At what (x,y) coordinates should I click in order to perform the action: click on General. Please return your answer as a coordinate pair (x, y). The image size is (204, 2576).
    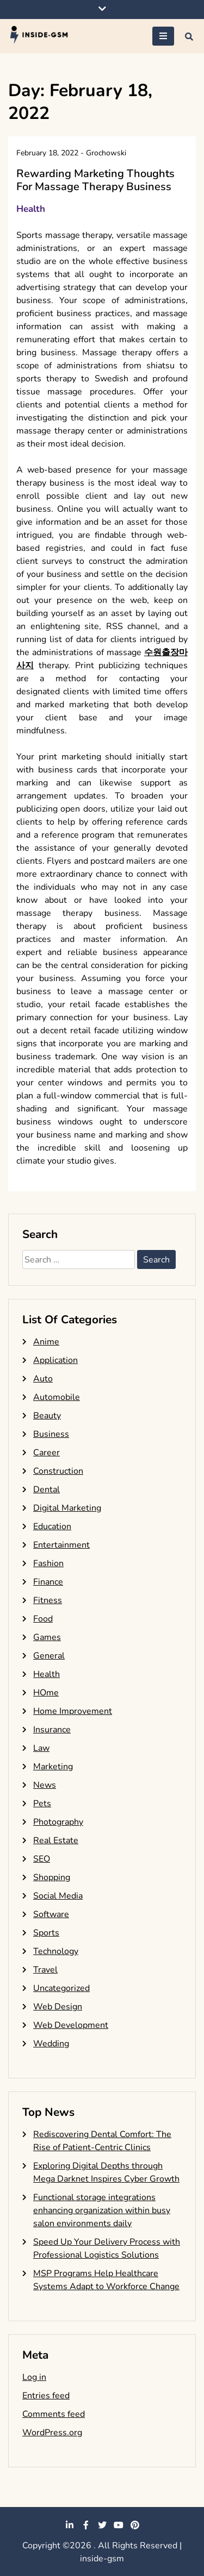
    Looking at the image, I should click on (49, 1656).